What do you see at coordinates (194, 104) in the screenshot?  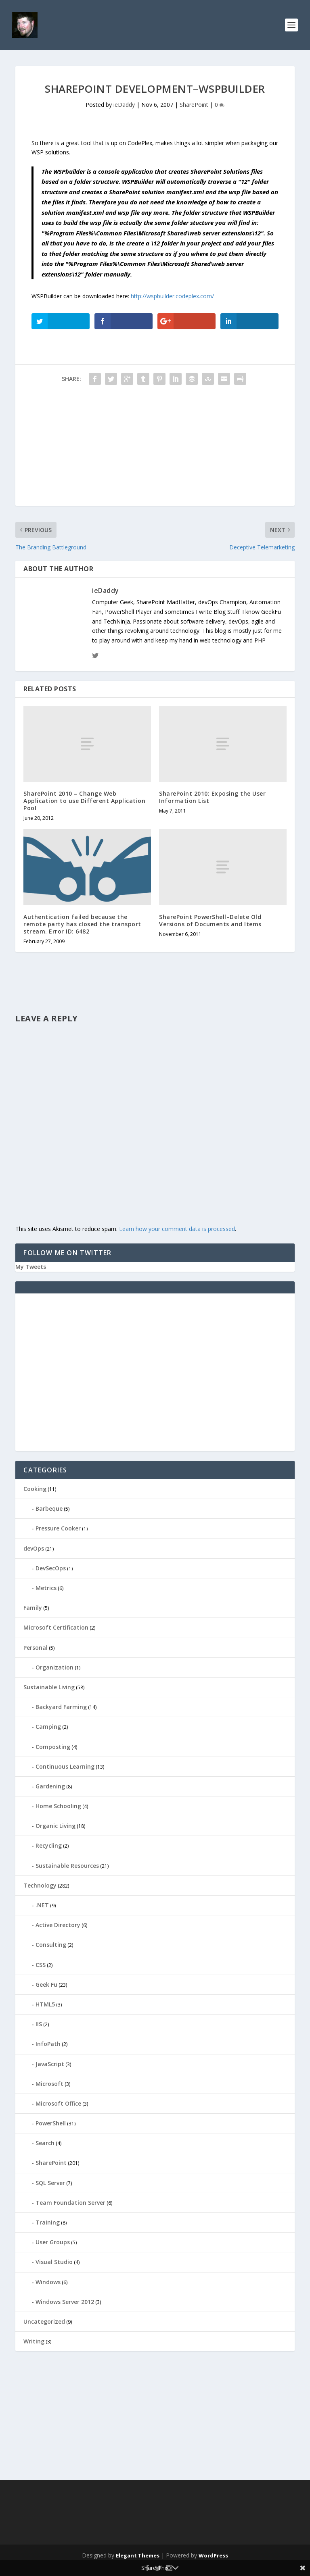 I see `SharePoint` at bounding box center [194, 104].